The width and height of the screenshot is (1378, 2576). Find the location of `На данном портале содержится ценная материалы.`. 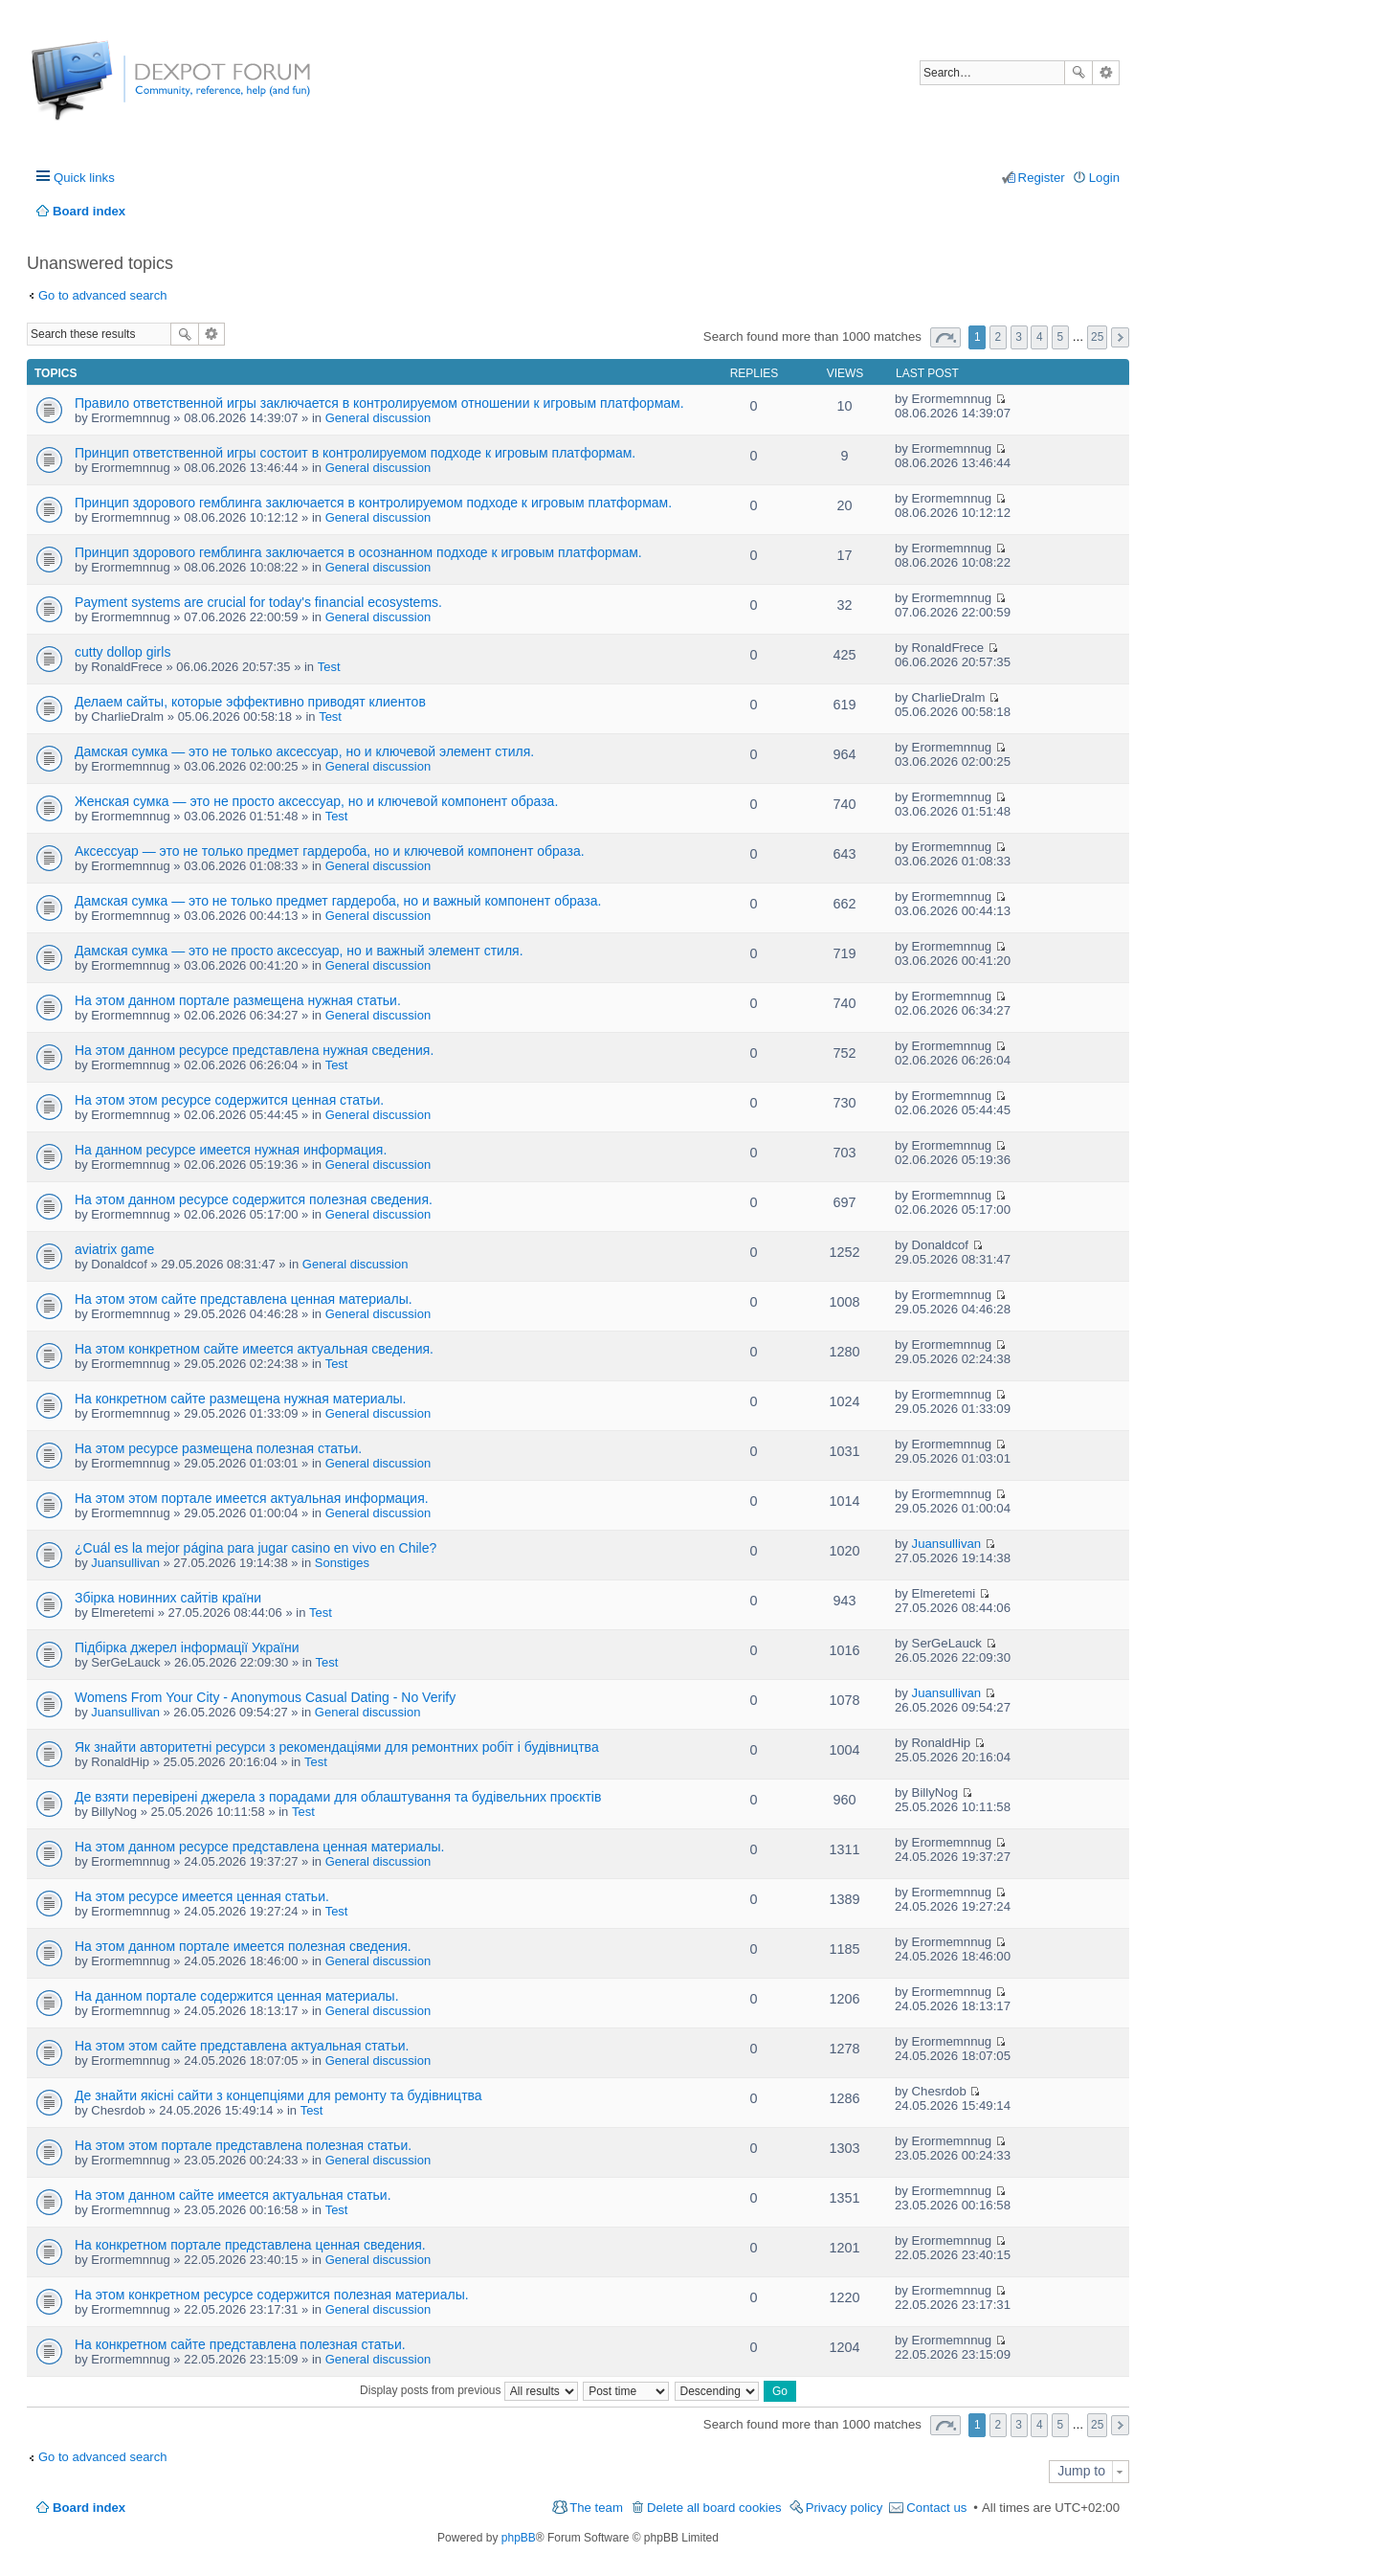

На данном портале содержится ценная материалы. is located at coordinates (237, 1996).